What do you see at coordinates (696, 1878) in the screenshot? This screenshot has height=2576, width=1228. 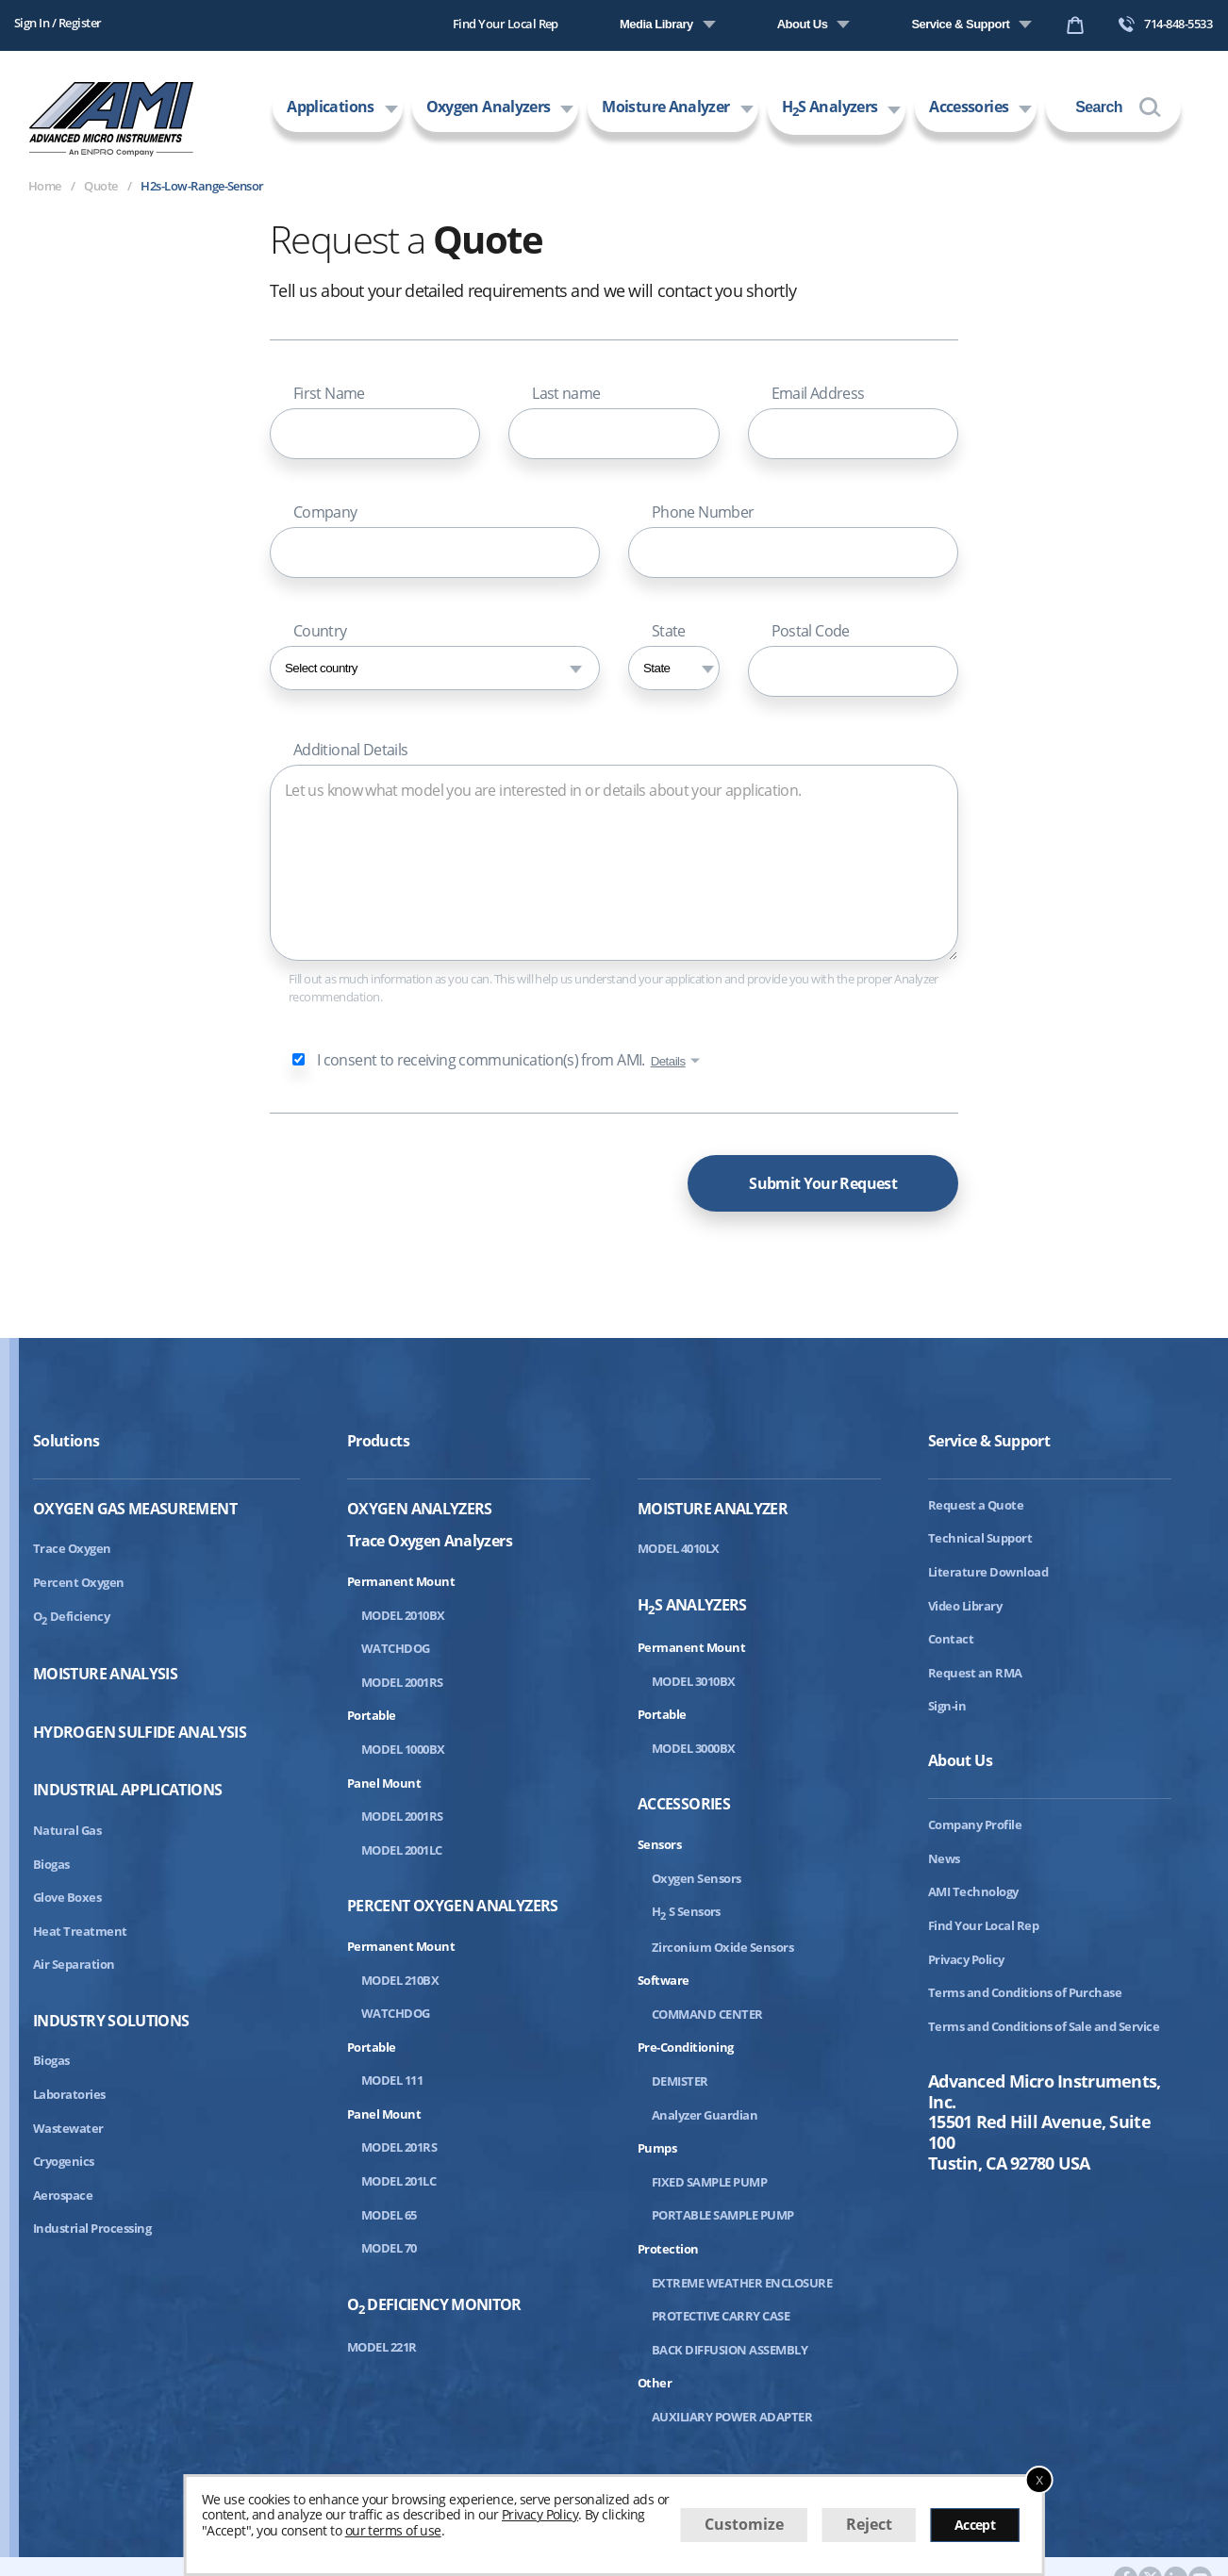 I see `Oxygen Sensors` at bounding box center [696, 1878].